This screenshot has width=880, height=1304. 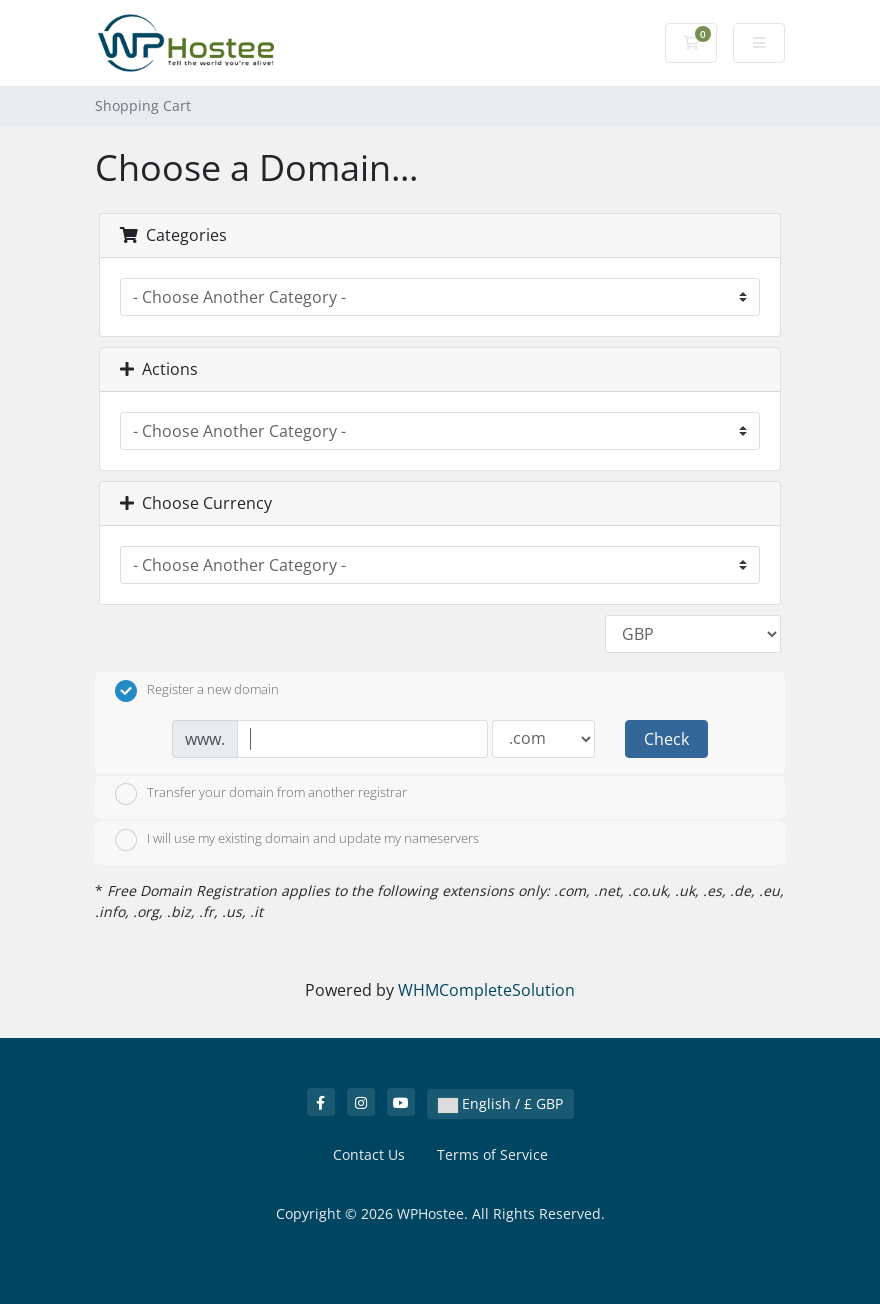 I want to click on I will use my existing domain and update my nameservers, so click(x=297, y=840).